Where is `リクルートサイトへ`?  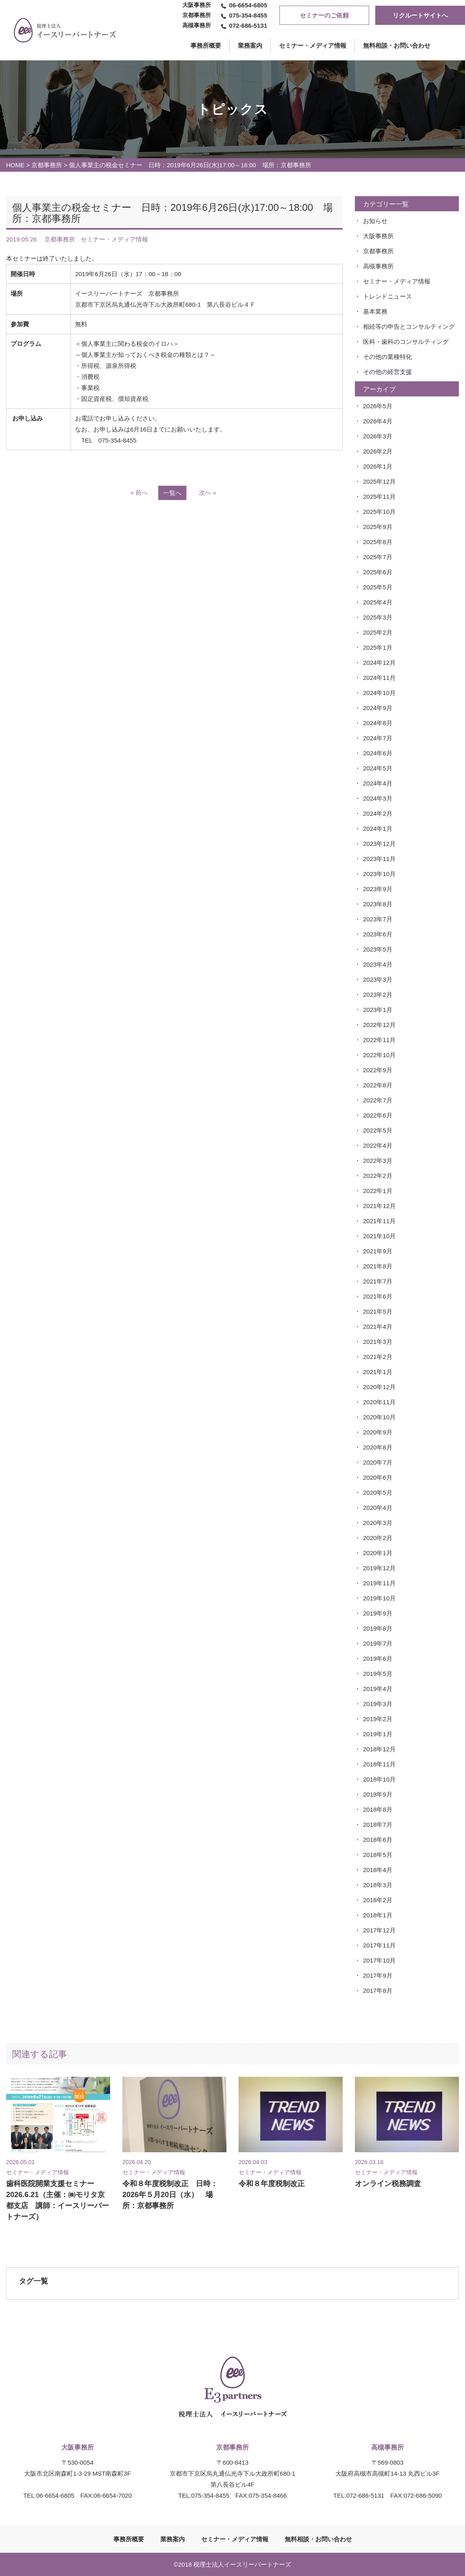
リクルートサイトへ is located at coordinates (420, 15).